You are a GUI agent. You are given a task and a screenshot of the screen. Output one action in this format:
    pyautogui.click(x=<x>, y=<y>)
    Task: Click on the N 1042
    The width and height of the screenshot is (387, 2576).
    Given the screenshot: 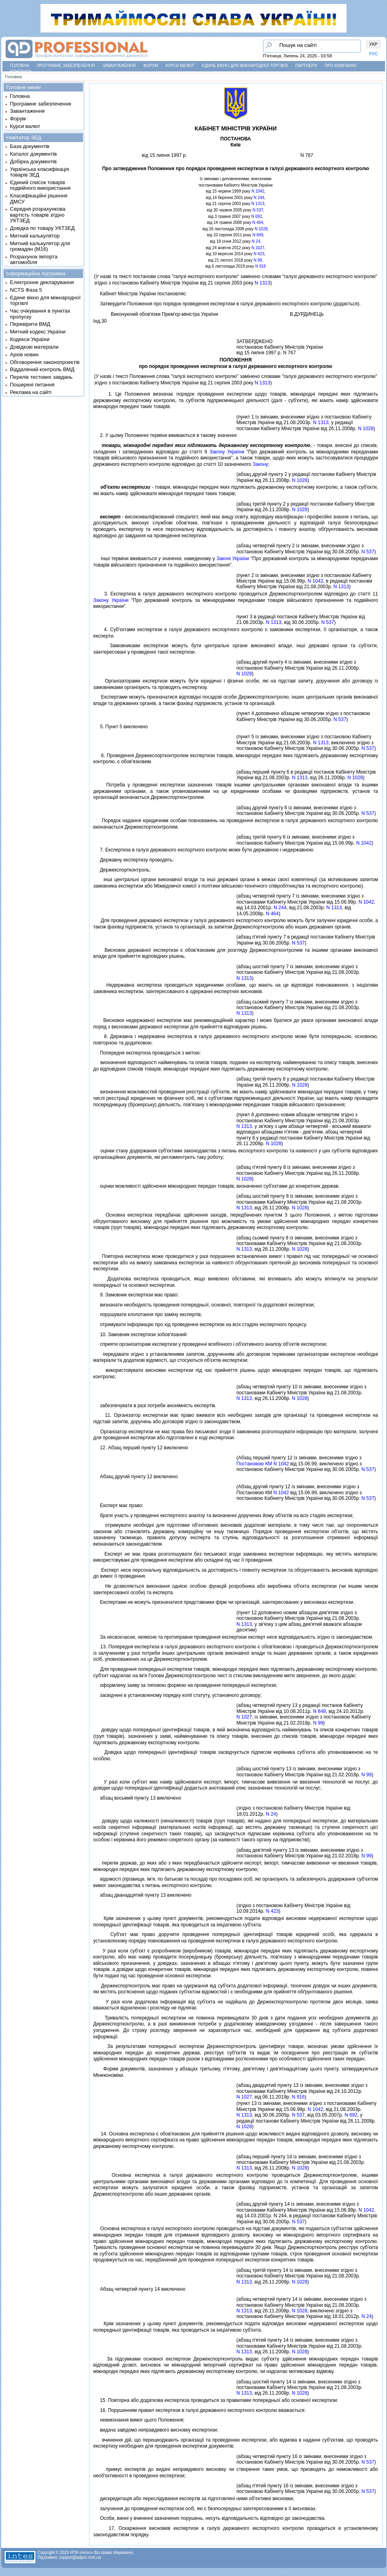 What is the action you would take?
    pyautogui.click(x=257, y=191)
    